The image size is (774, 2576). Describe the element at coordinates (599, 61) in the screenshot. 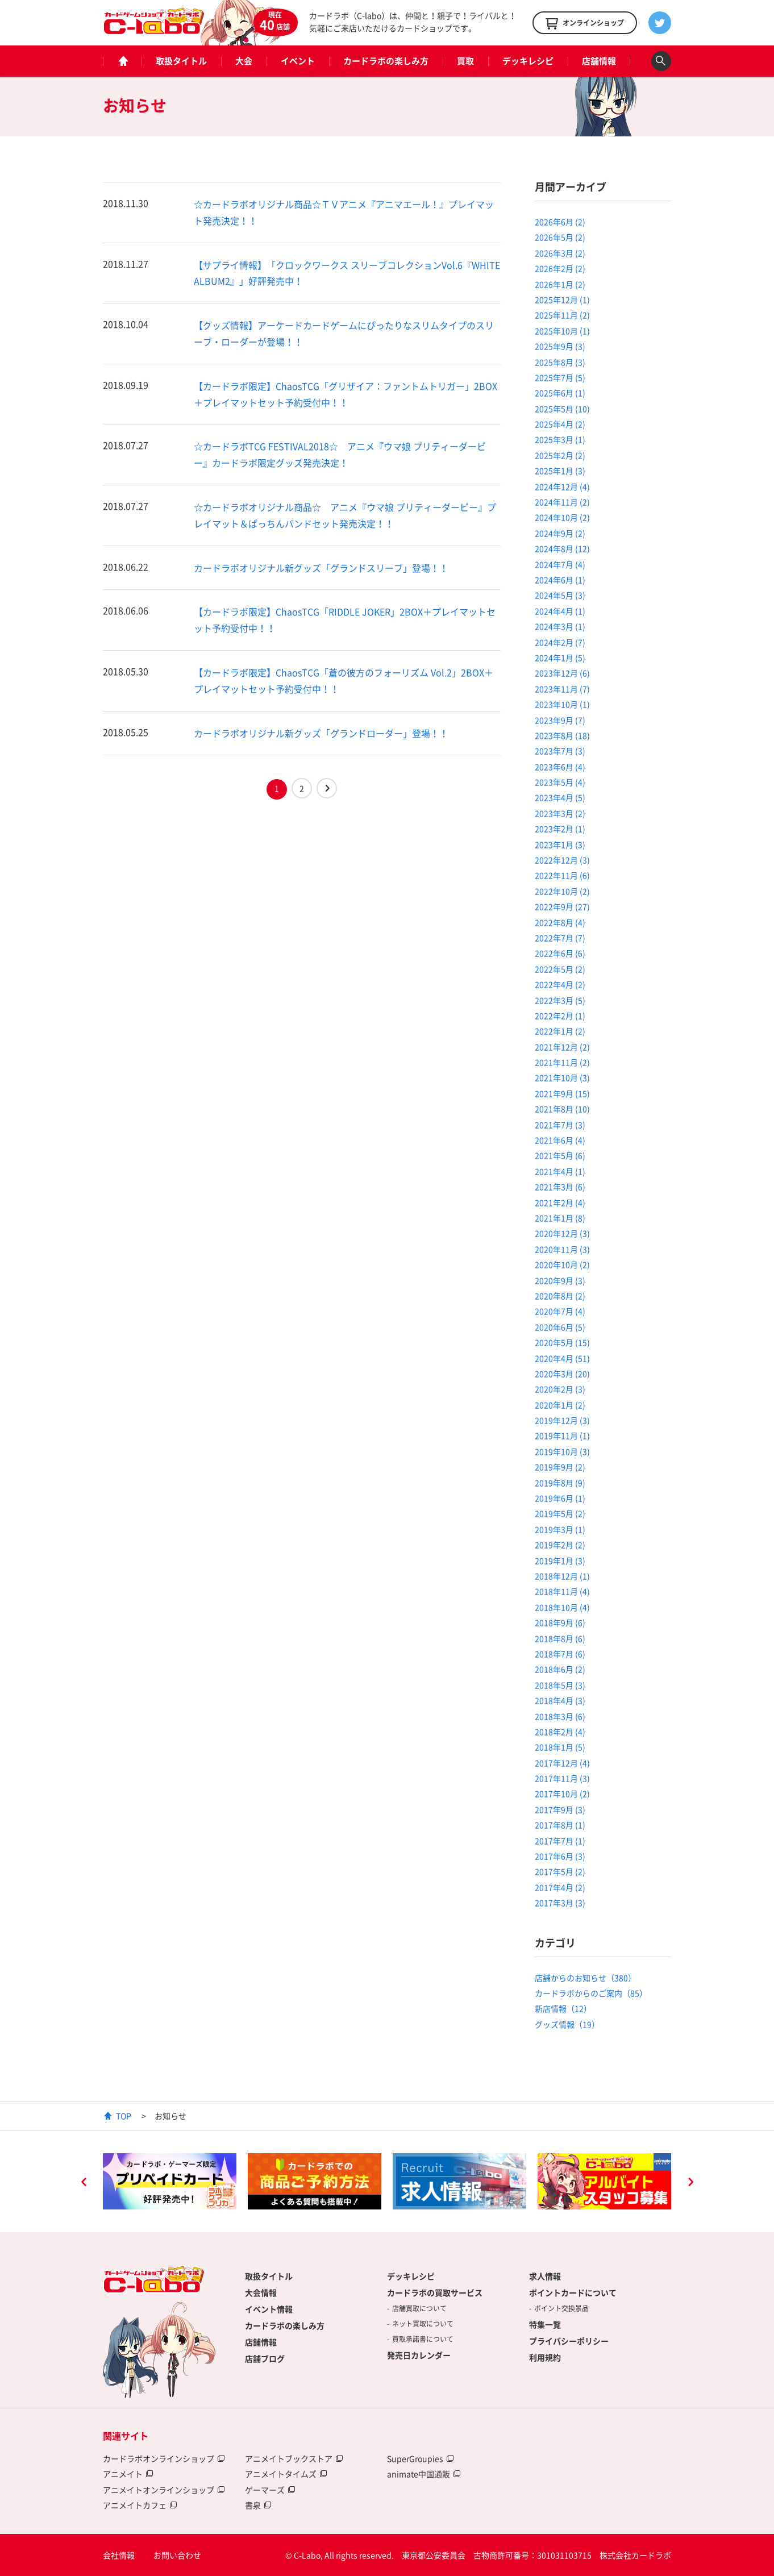

I see `店舗情報` at that location.